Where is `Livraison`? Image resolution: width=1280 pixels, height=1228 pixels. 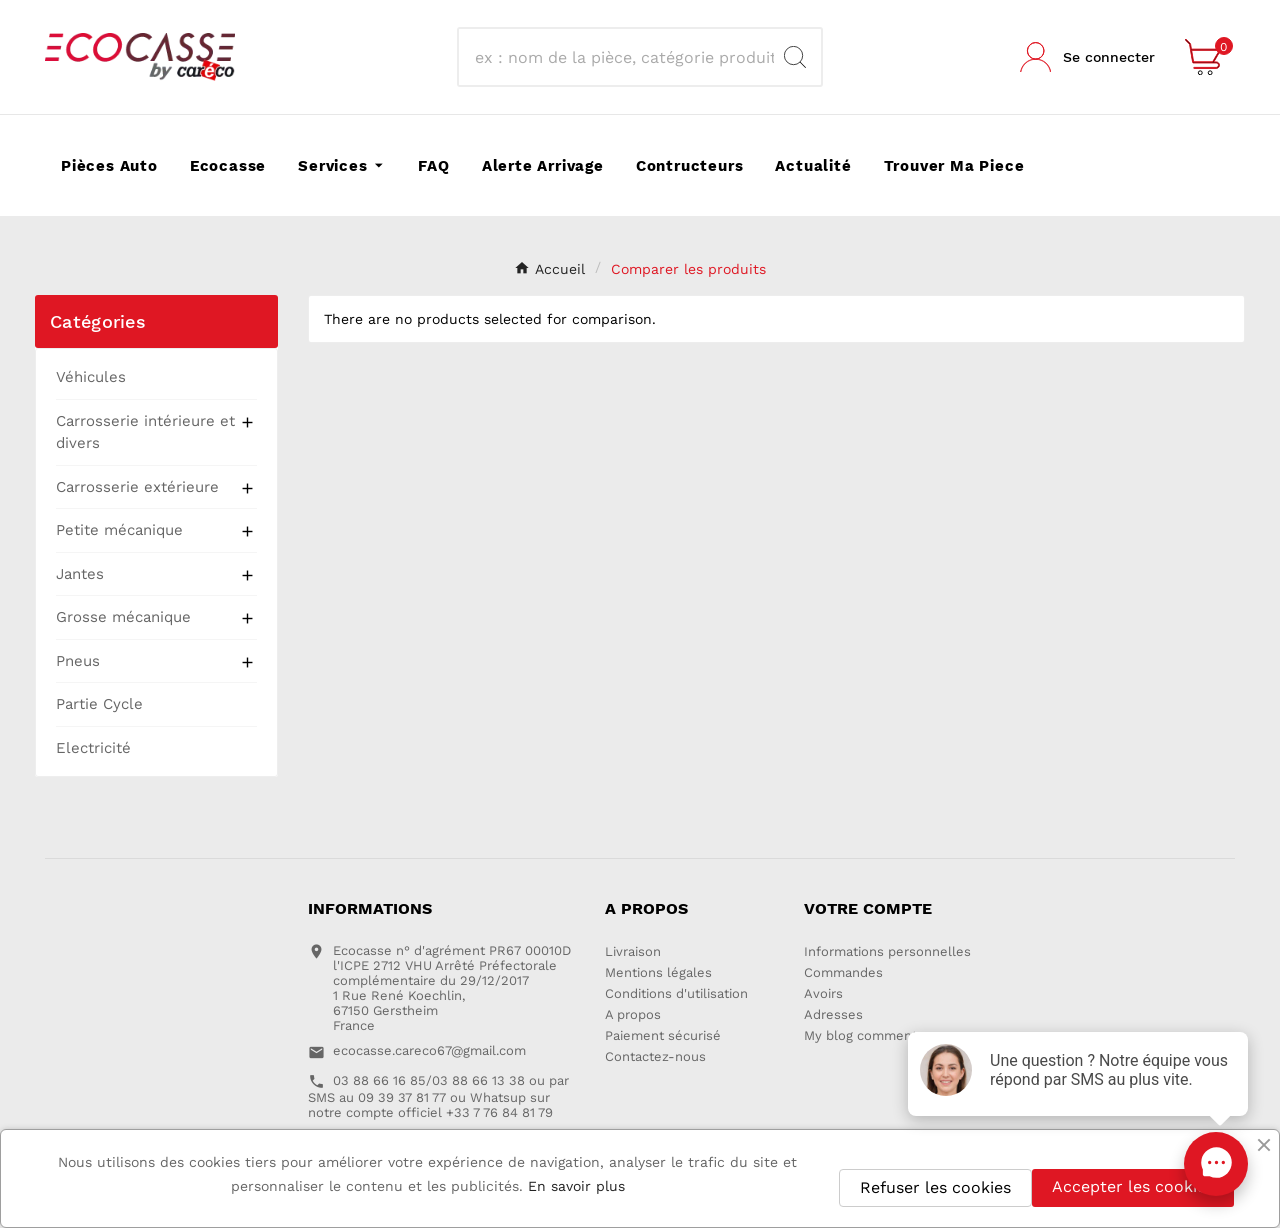 Livraison is located at coordinates (633, 951).